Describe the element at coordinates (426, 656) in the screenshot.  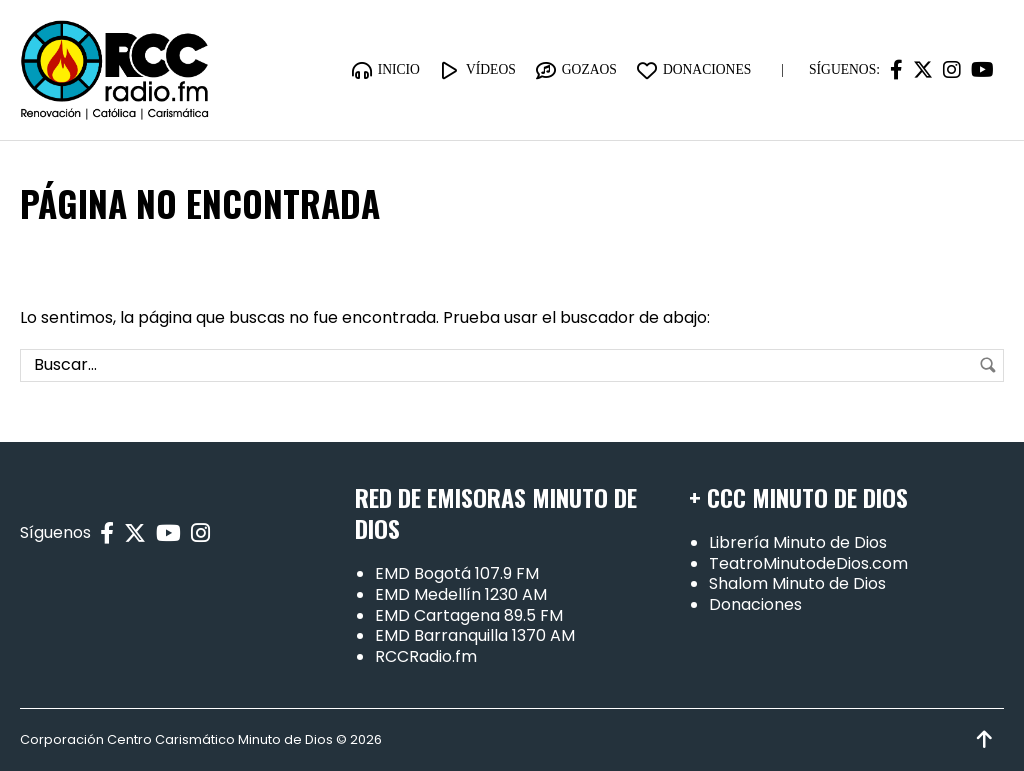
I see `RCCRadio.fm` at that location.